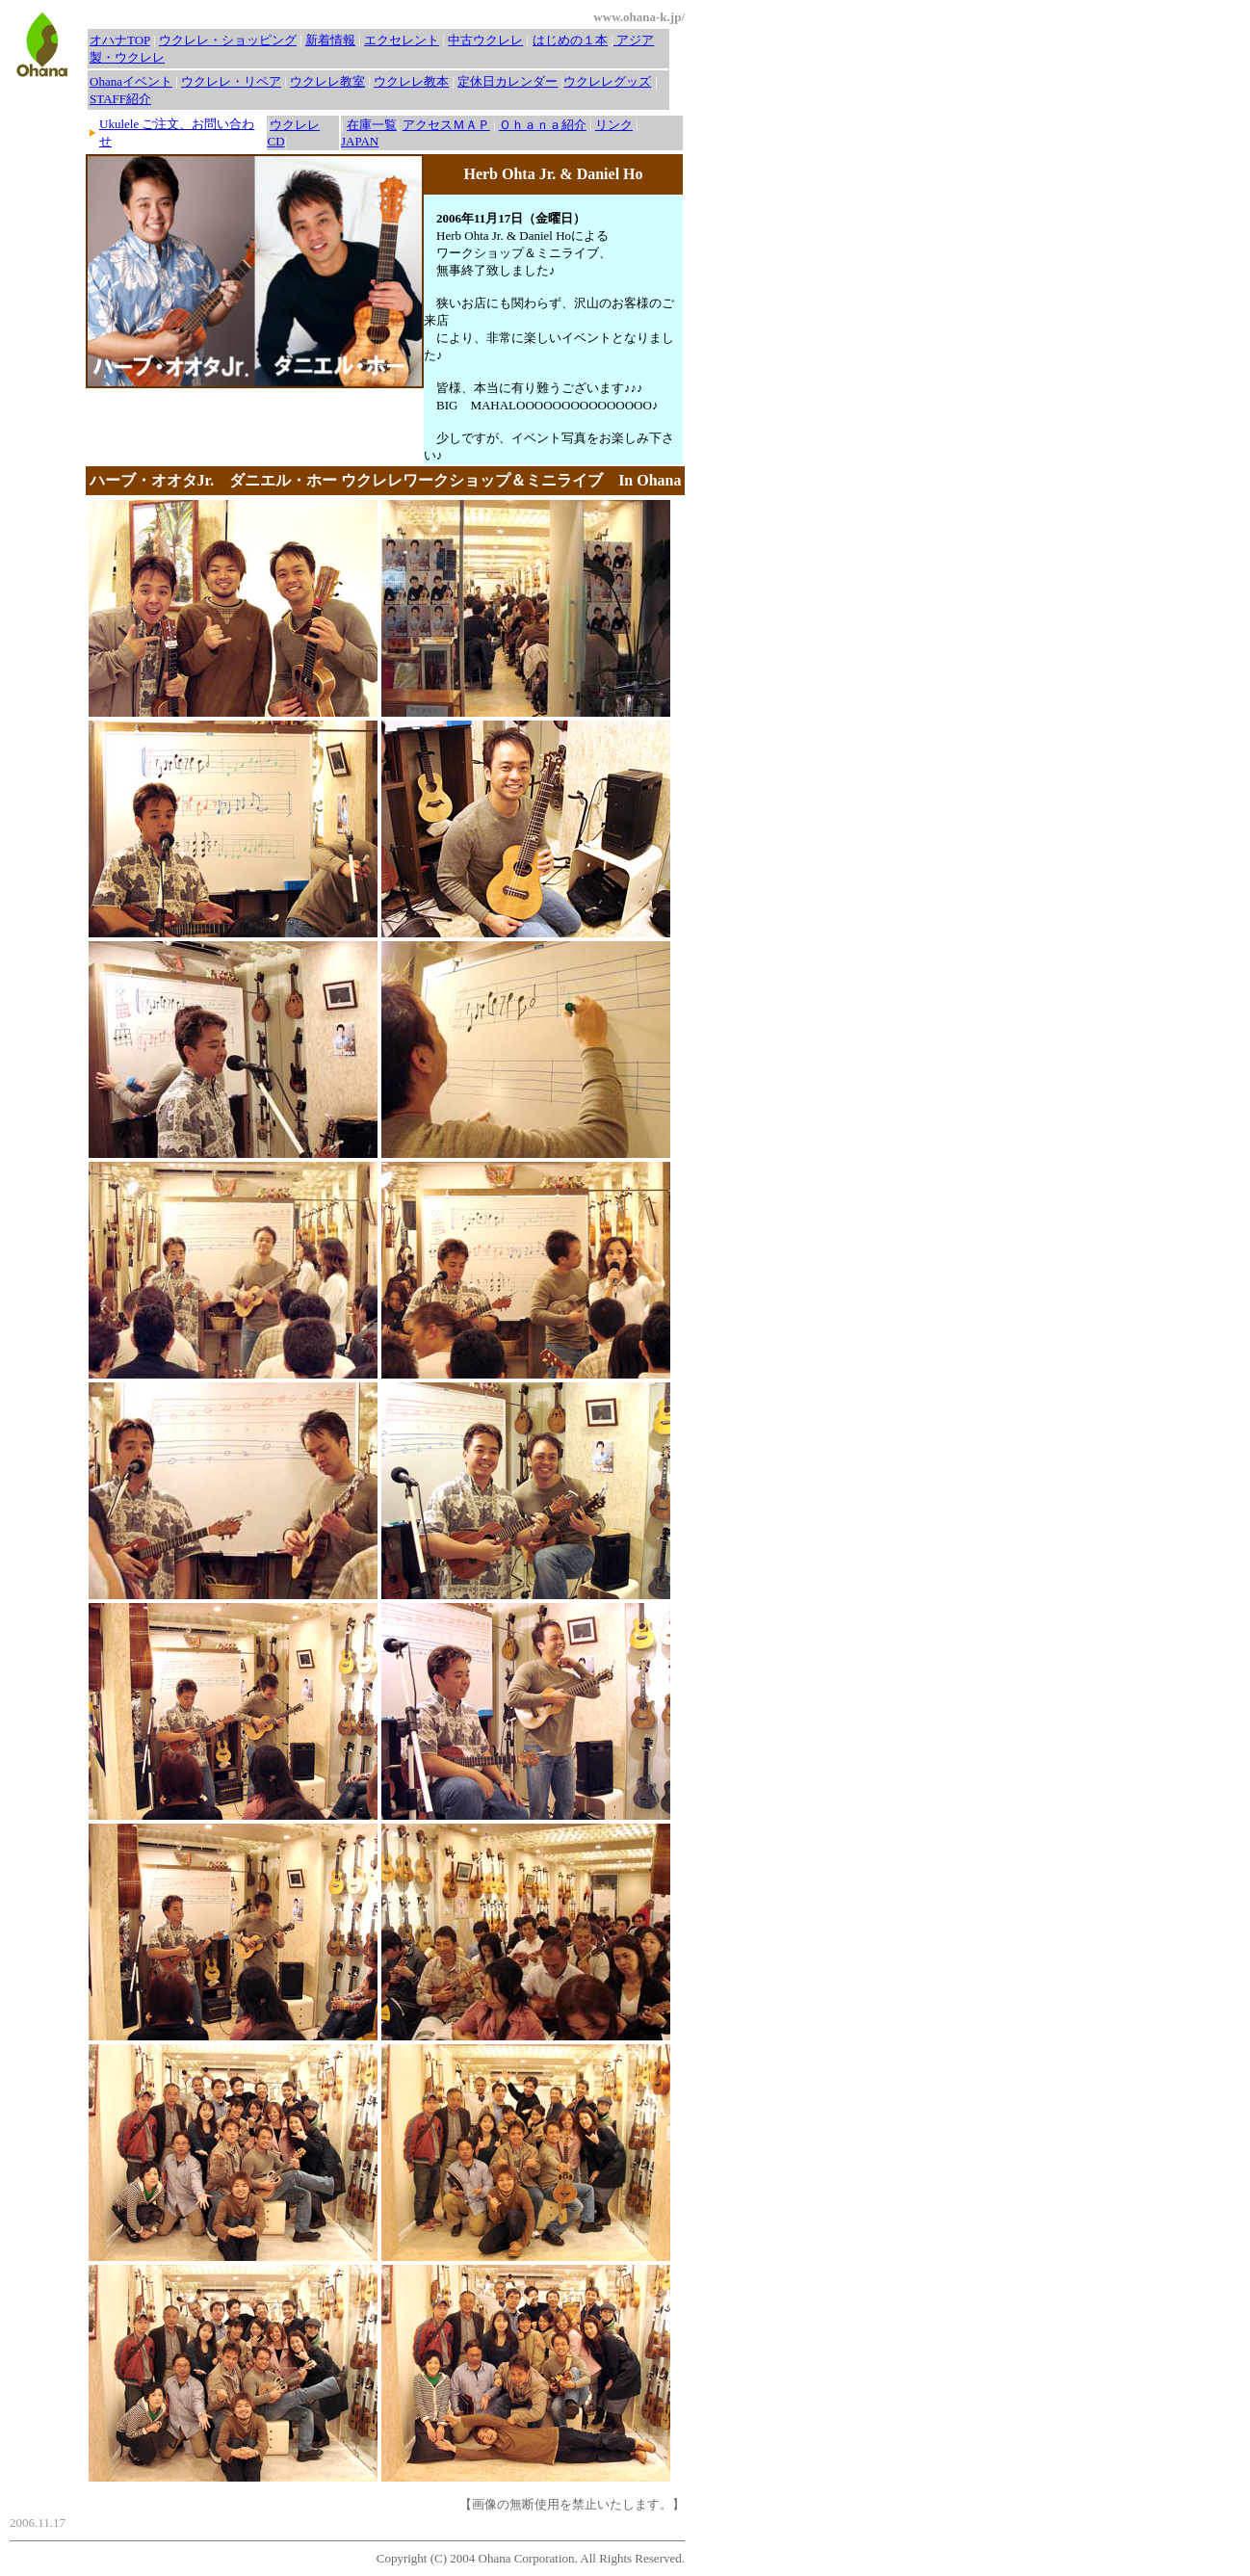 Image resolution: width=1250 pixels, height=2576 pixels. What do you see at coordinates (507, 81) in the screenshot?
I see `定休日カレンダー` at bounding box center [507, 81].